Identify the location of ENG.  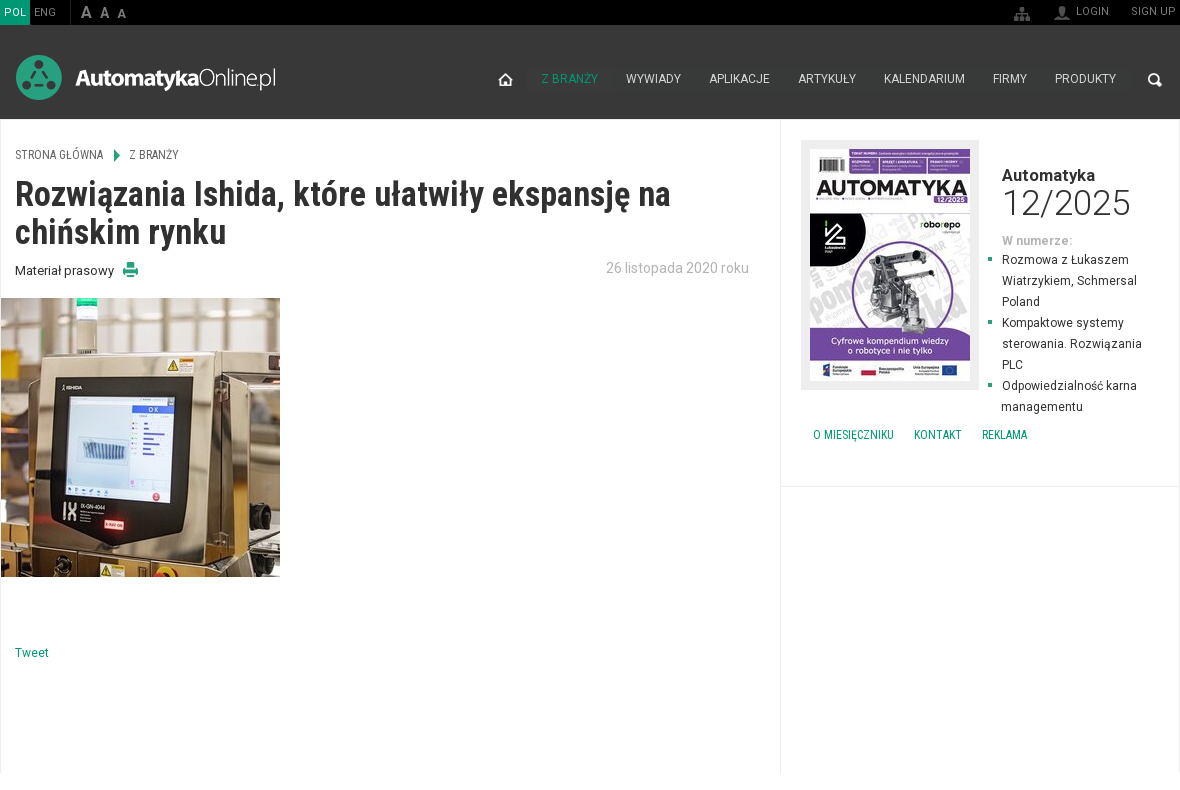
(45, 12).